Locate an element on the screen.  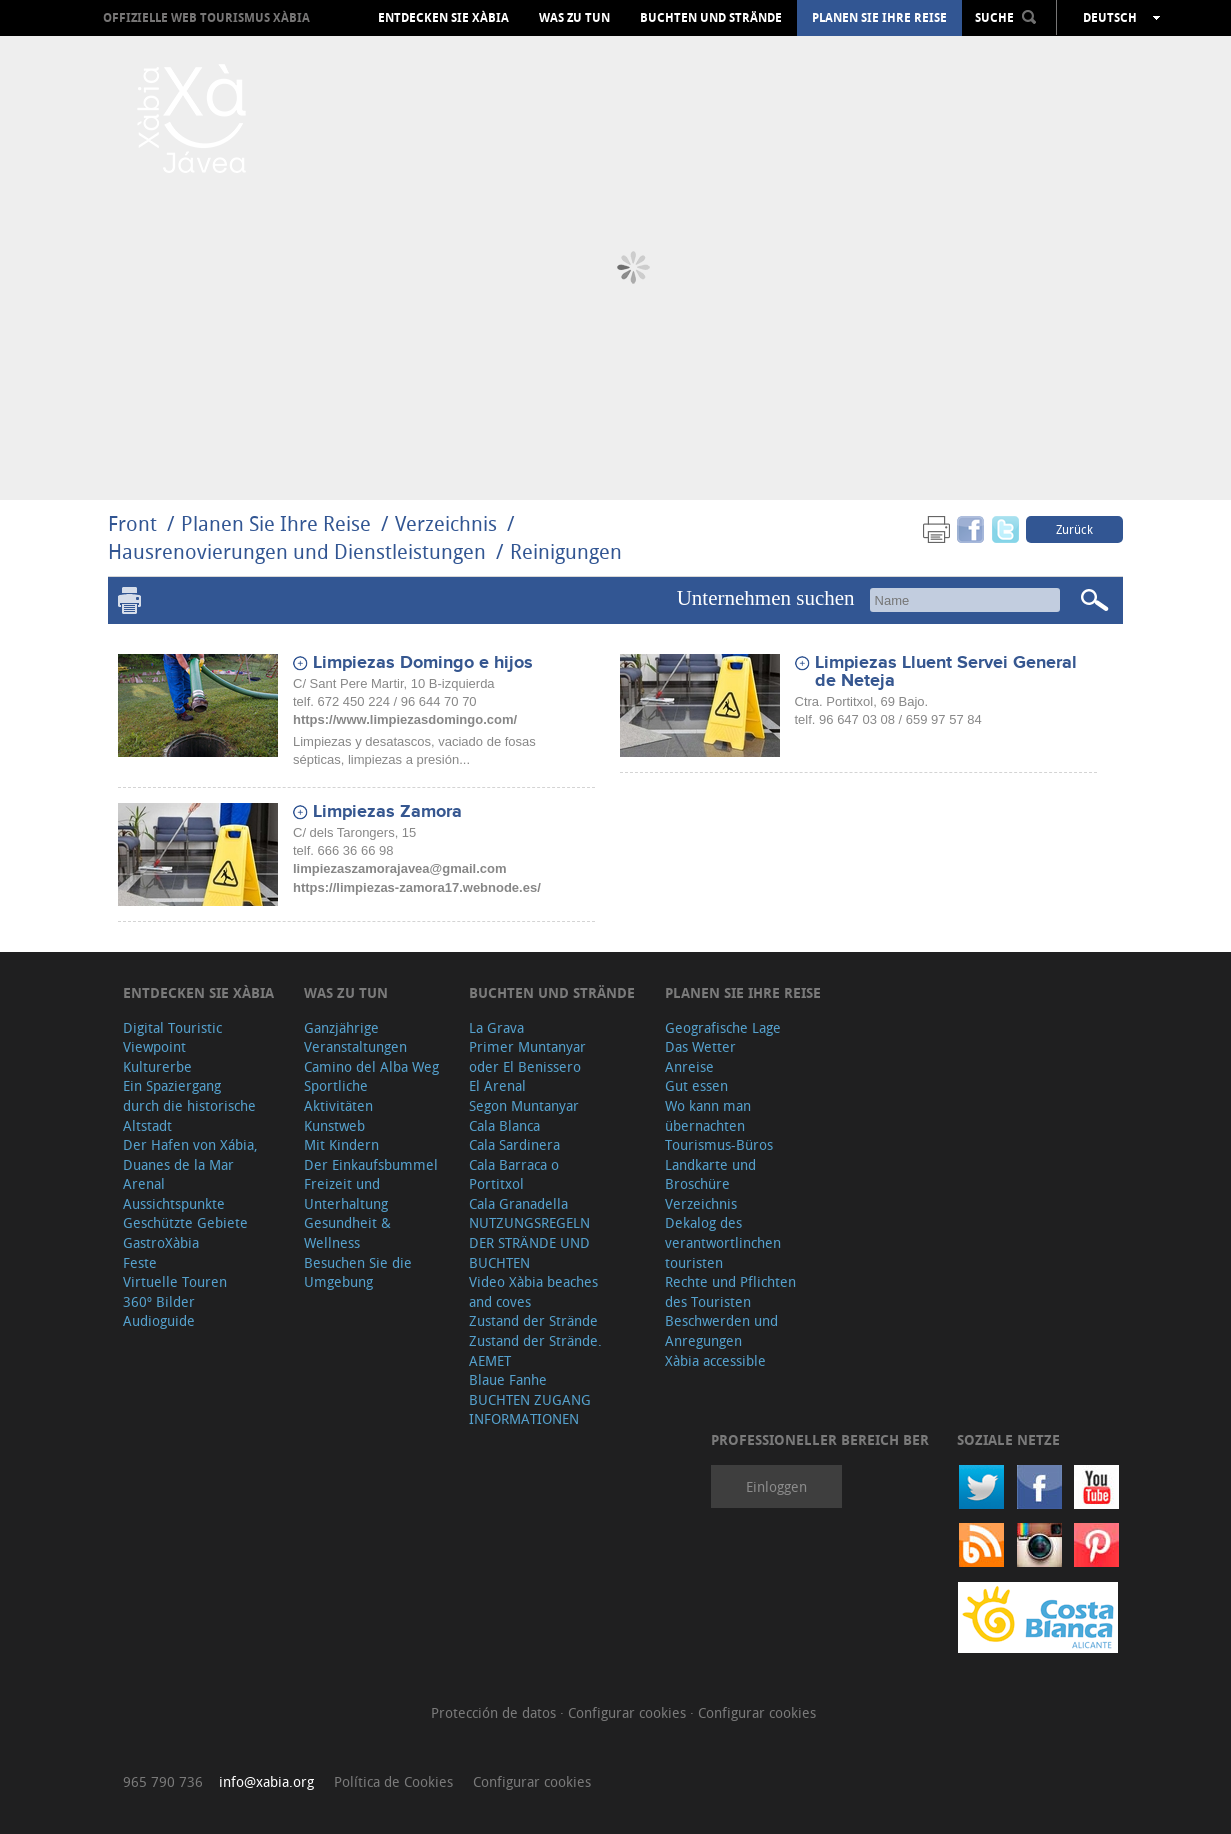
Verzeichnis is located at coordinates (448, 523).